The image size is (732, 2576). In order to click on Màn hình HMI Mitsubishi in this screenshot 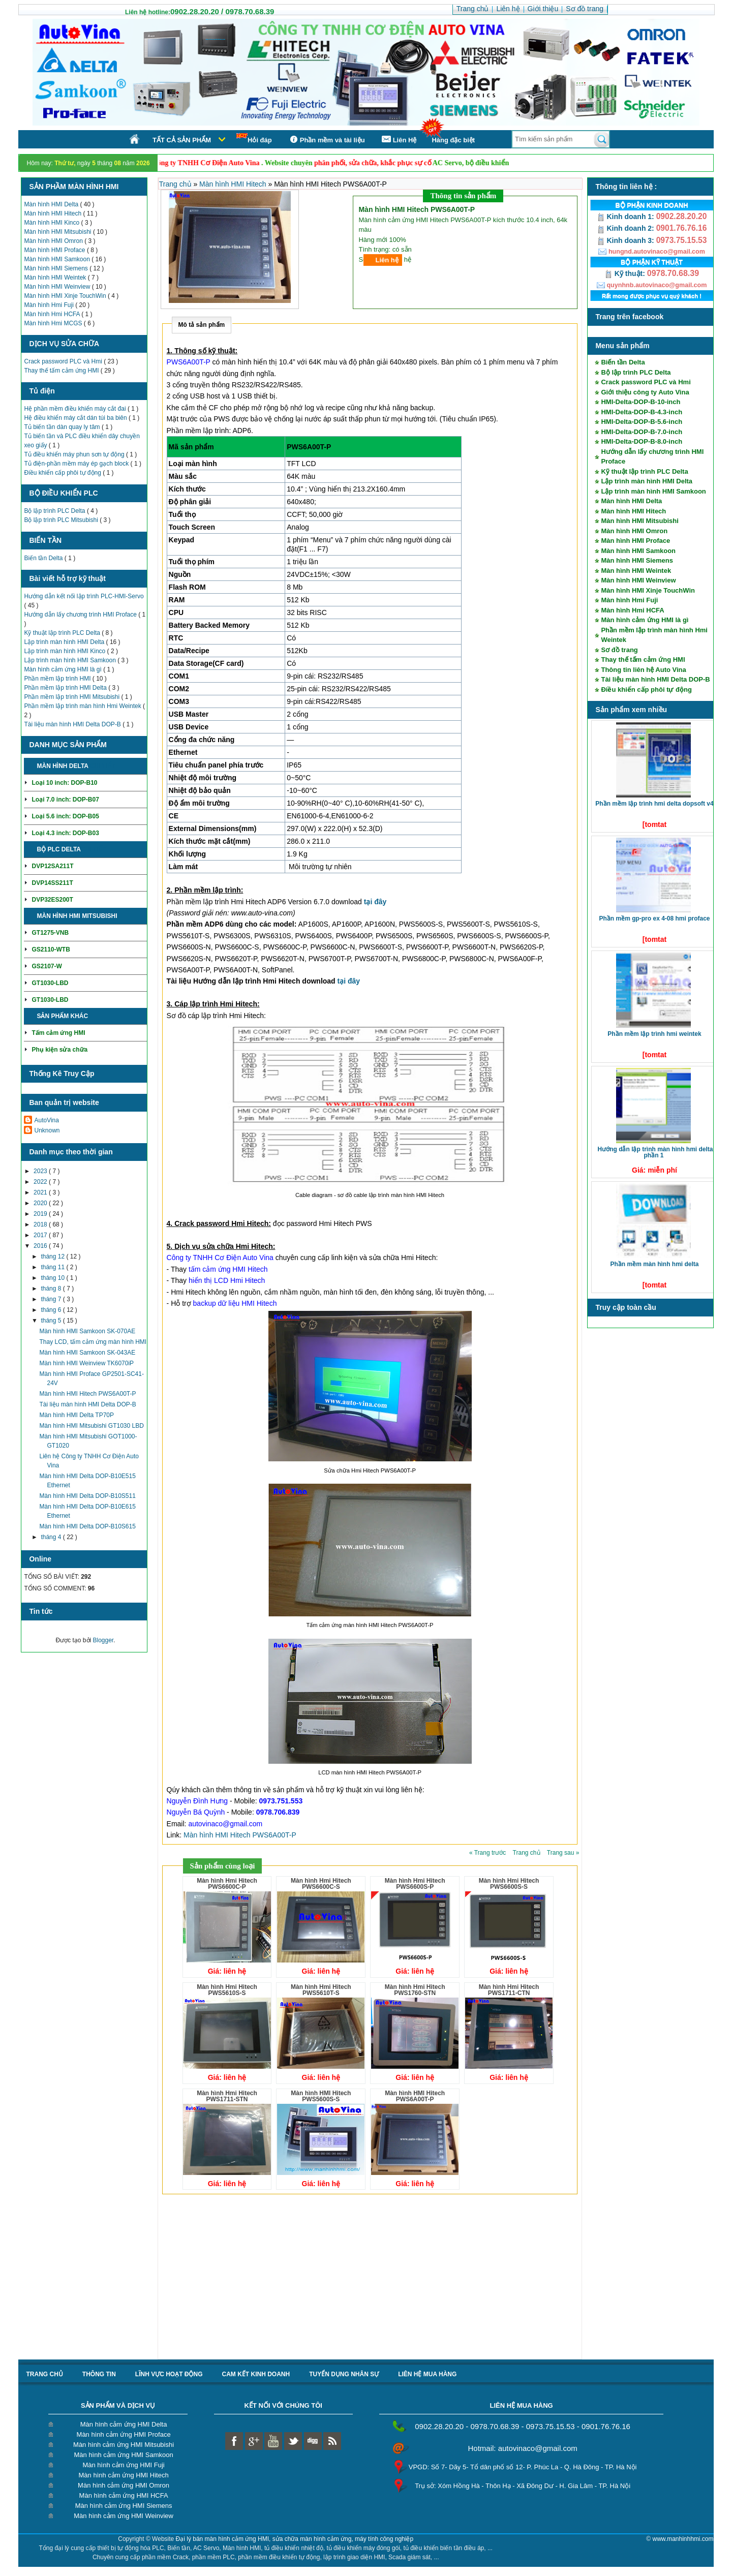, I will do `click(58, 231)`.